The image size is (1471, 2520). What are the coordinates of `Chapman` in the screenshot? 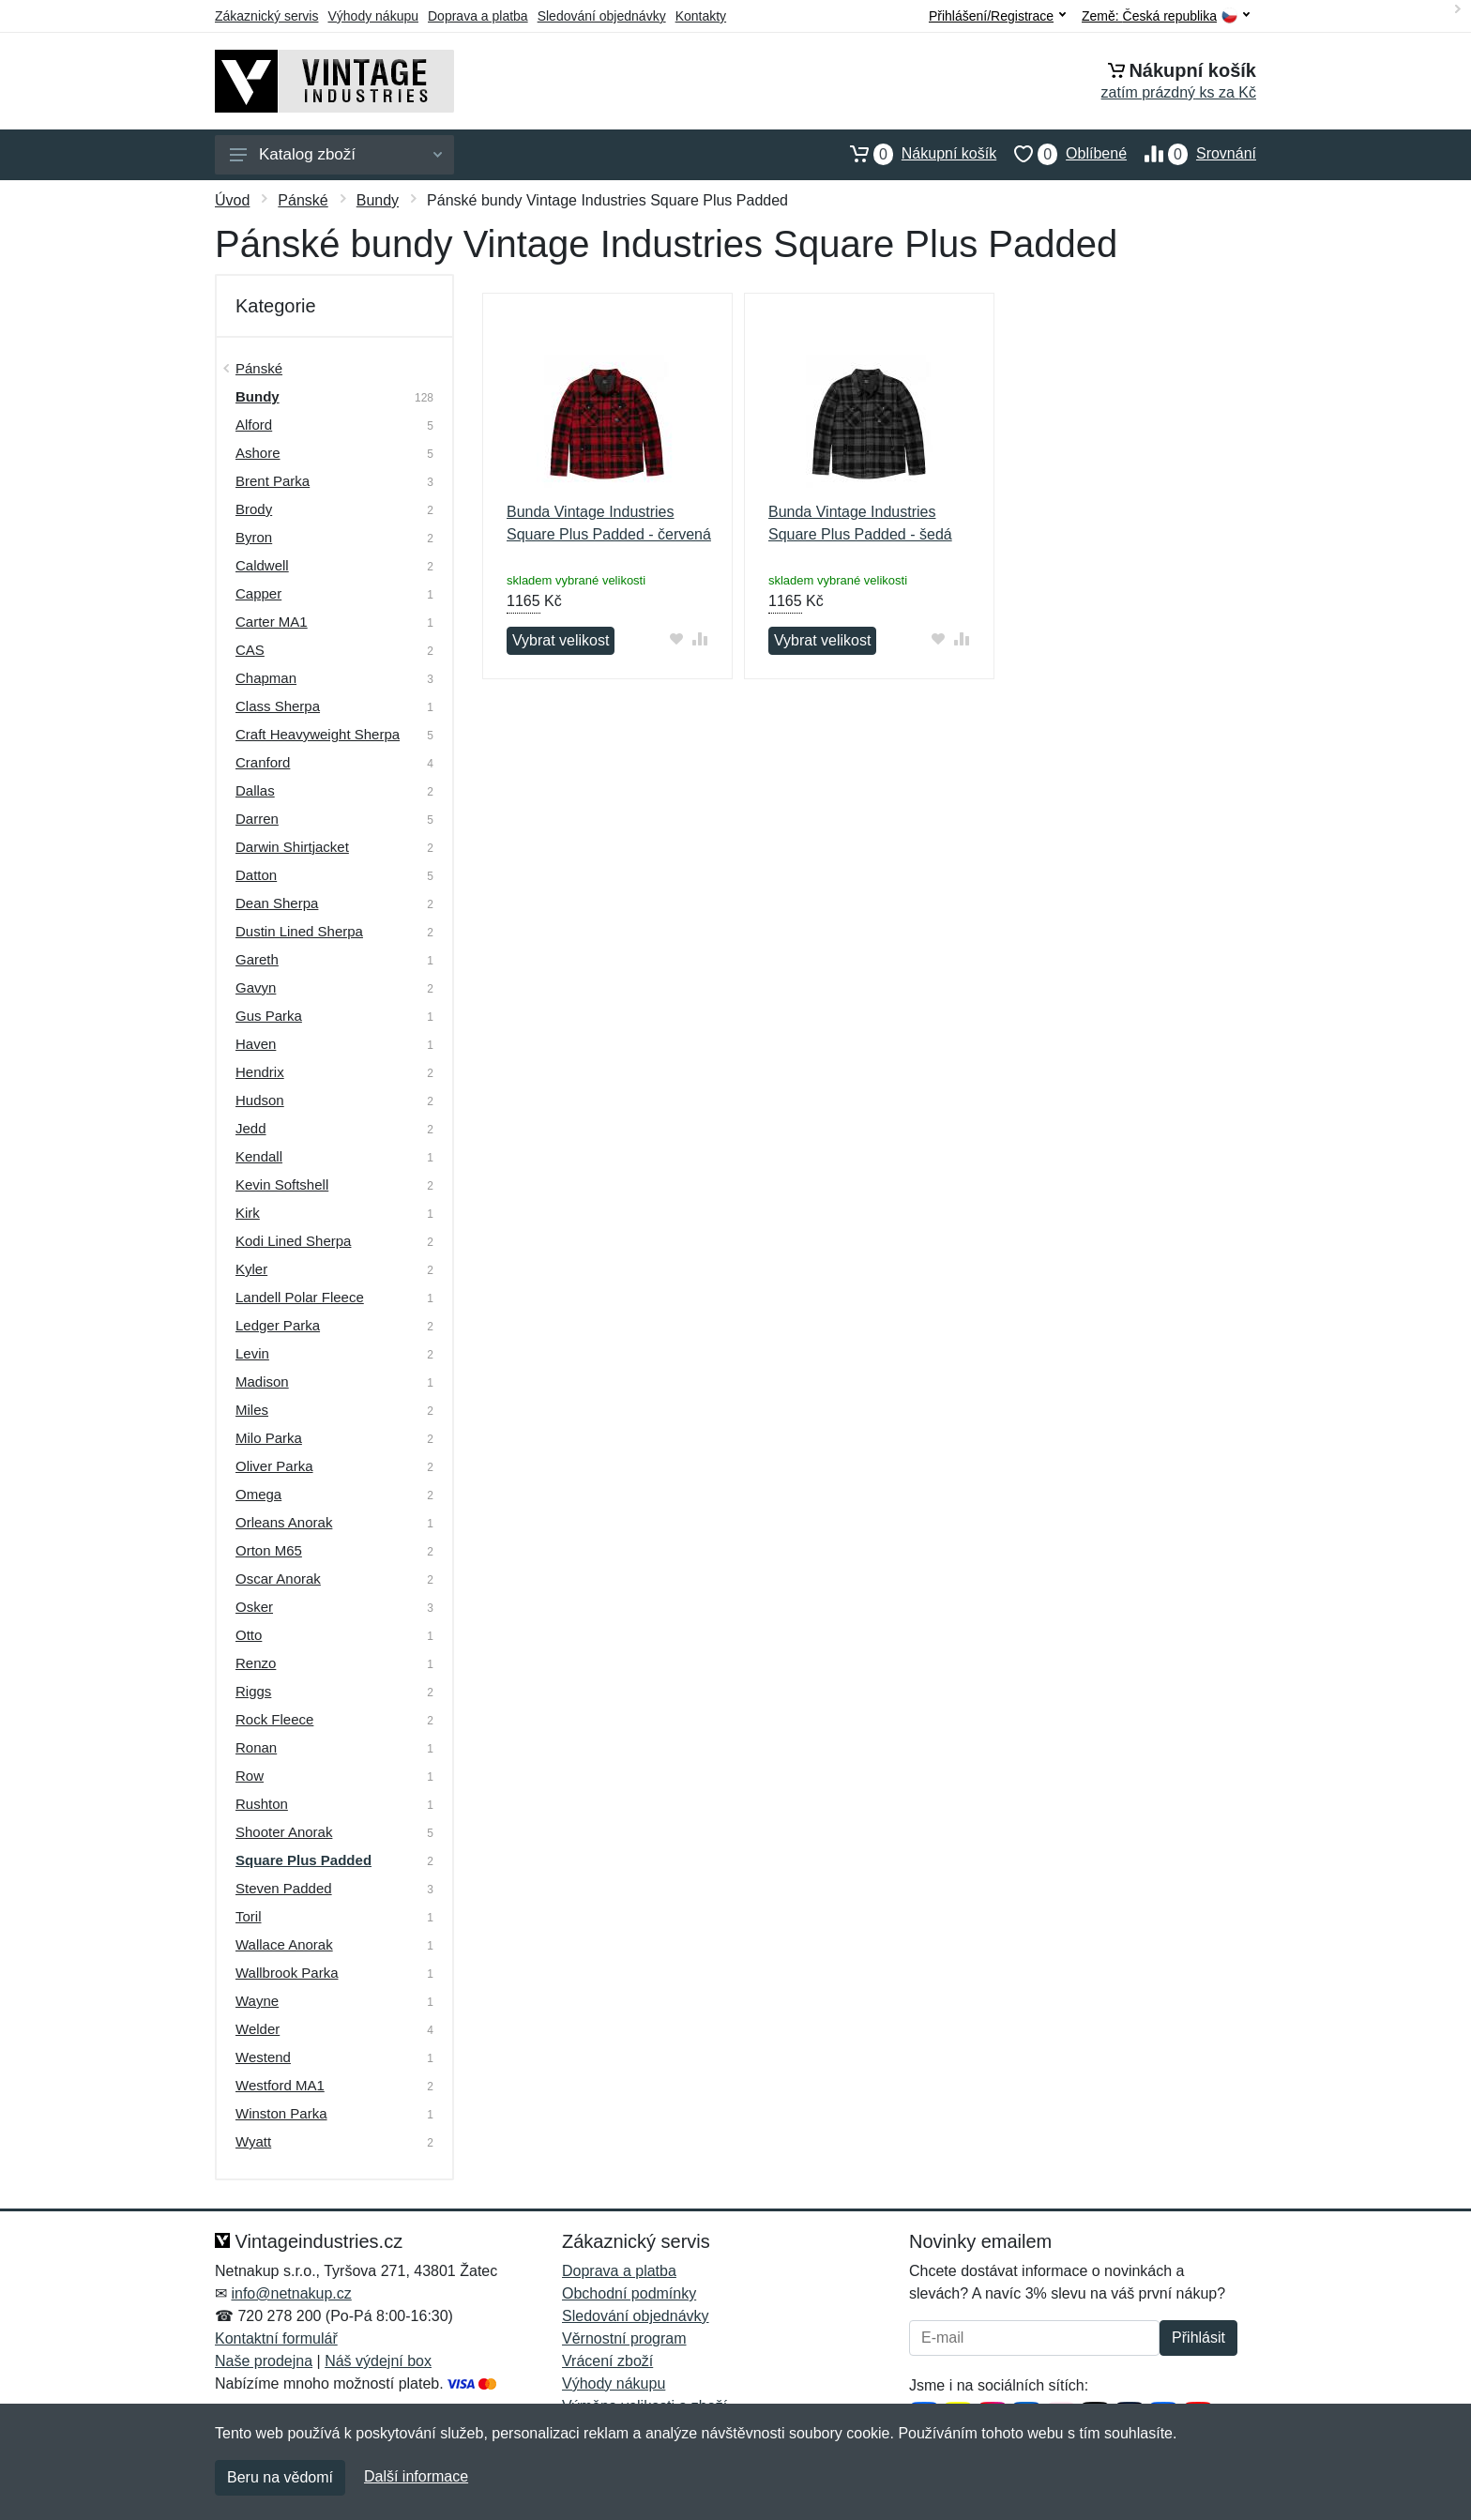 It's located at (265, 678).